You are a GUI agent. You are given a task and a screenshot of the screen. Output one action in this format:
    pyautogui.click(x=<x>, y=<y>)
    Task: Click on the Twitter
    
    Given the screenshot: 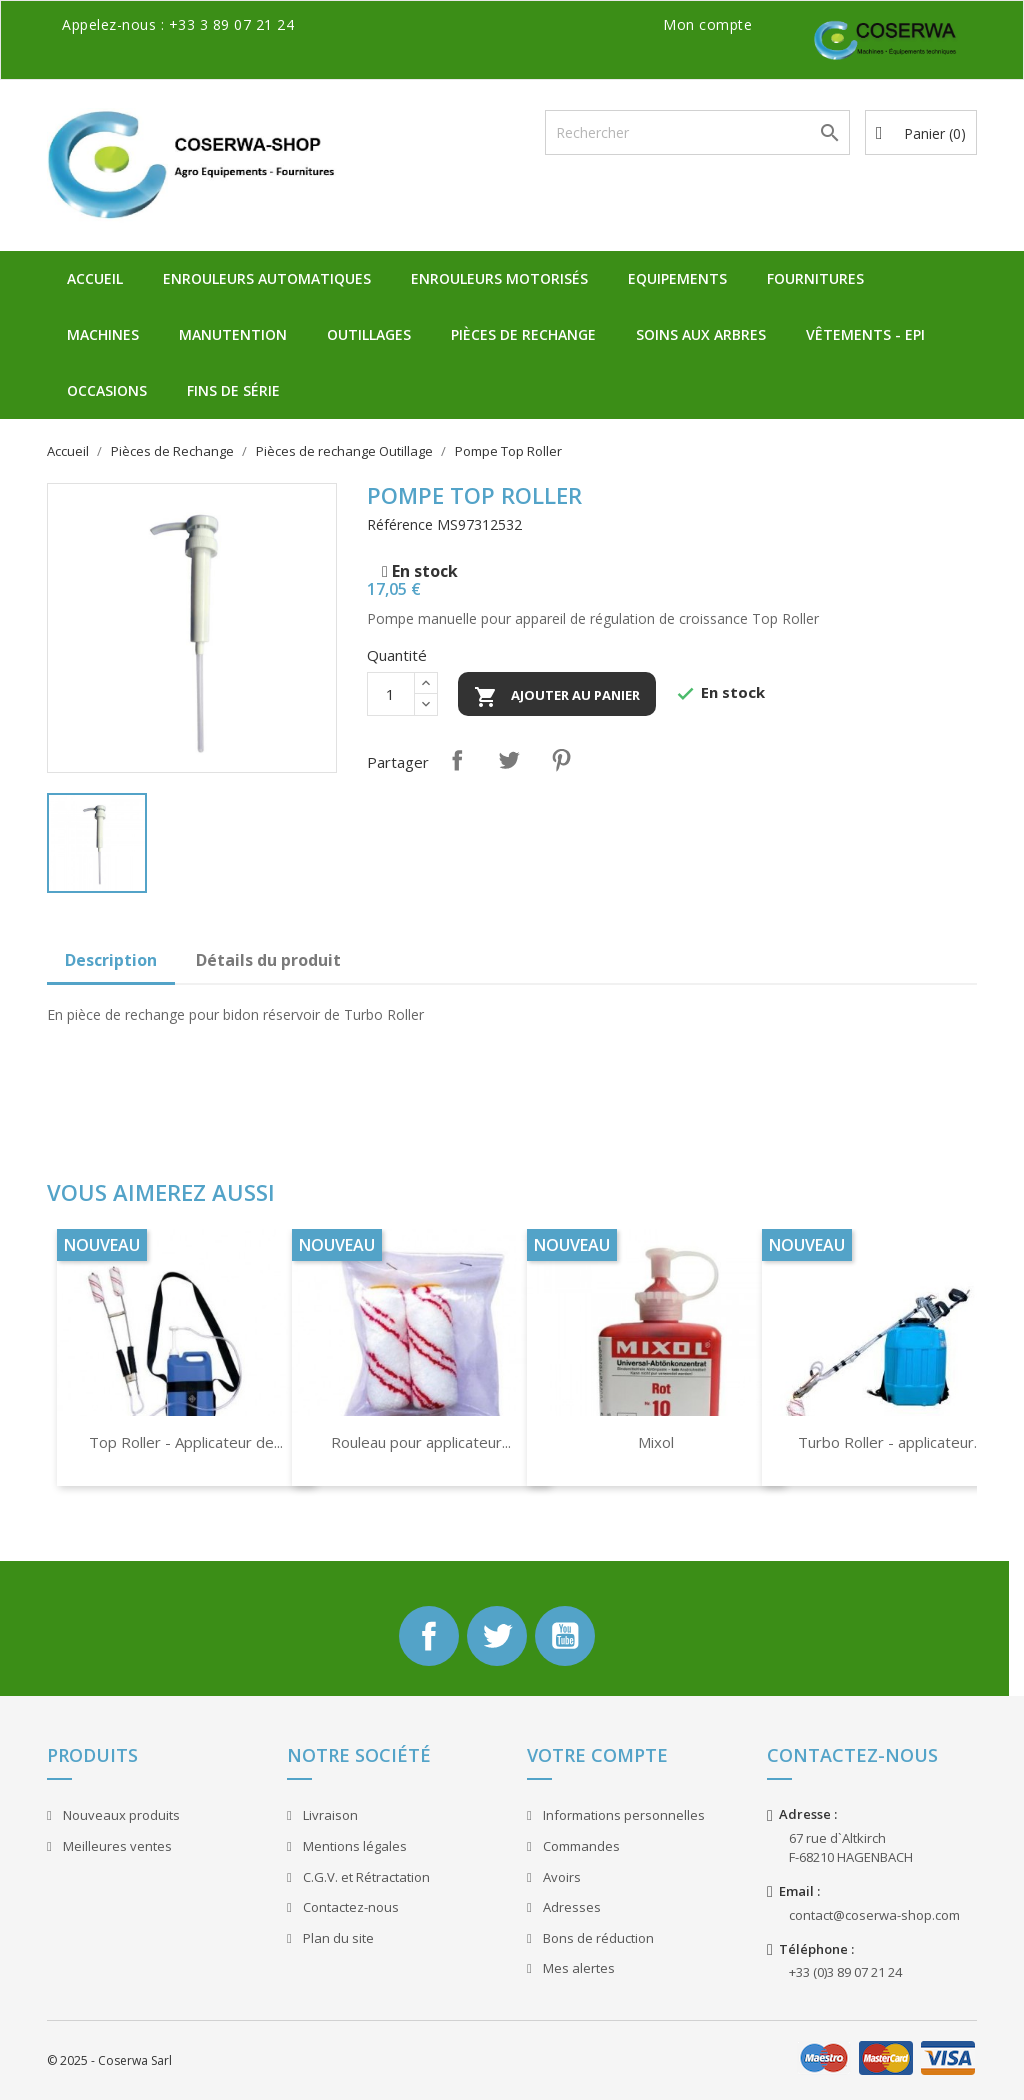 What is the action you would take?
    pyautogui.click(x=497, y=1636)
    